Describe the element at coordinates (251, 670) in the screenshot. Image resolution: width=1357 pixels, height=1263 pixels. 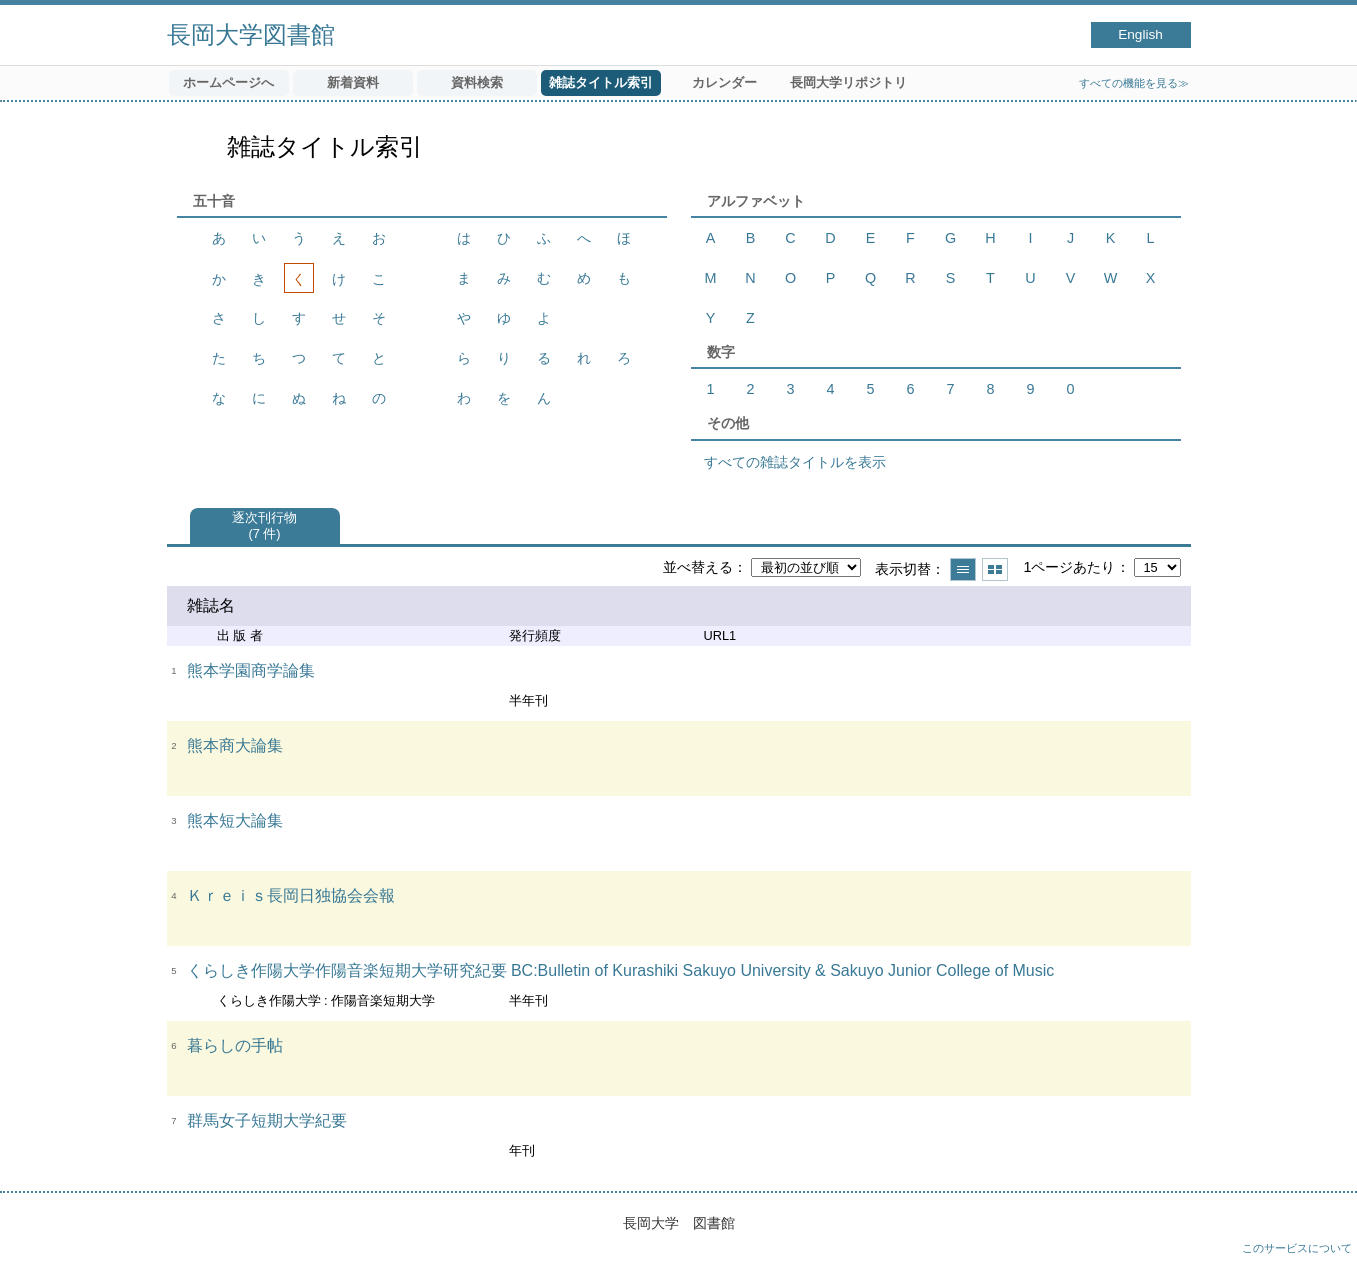
I see `熊本学園商学論集` at that location.